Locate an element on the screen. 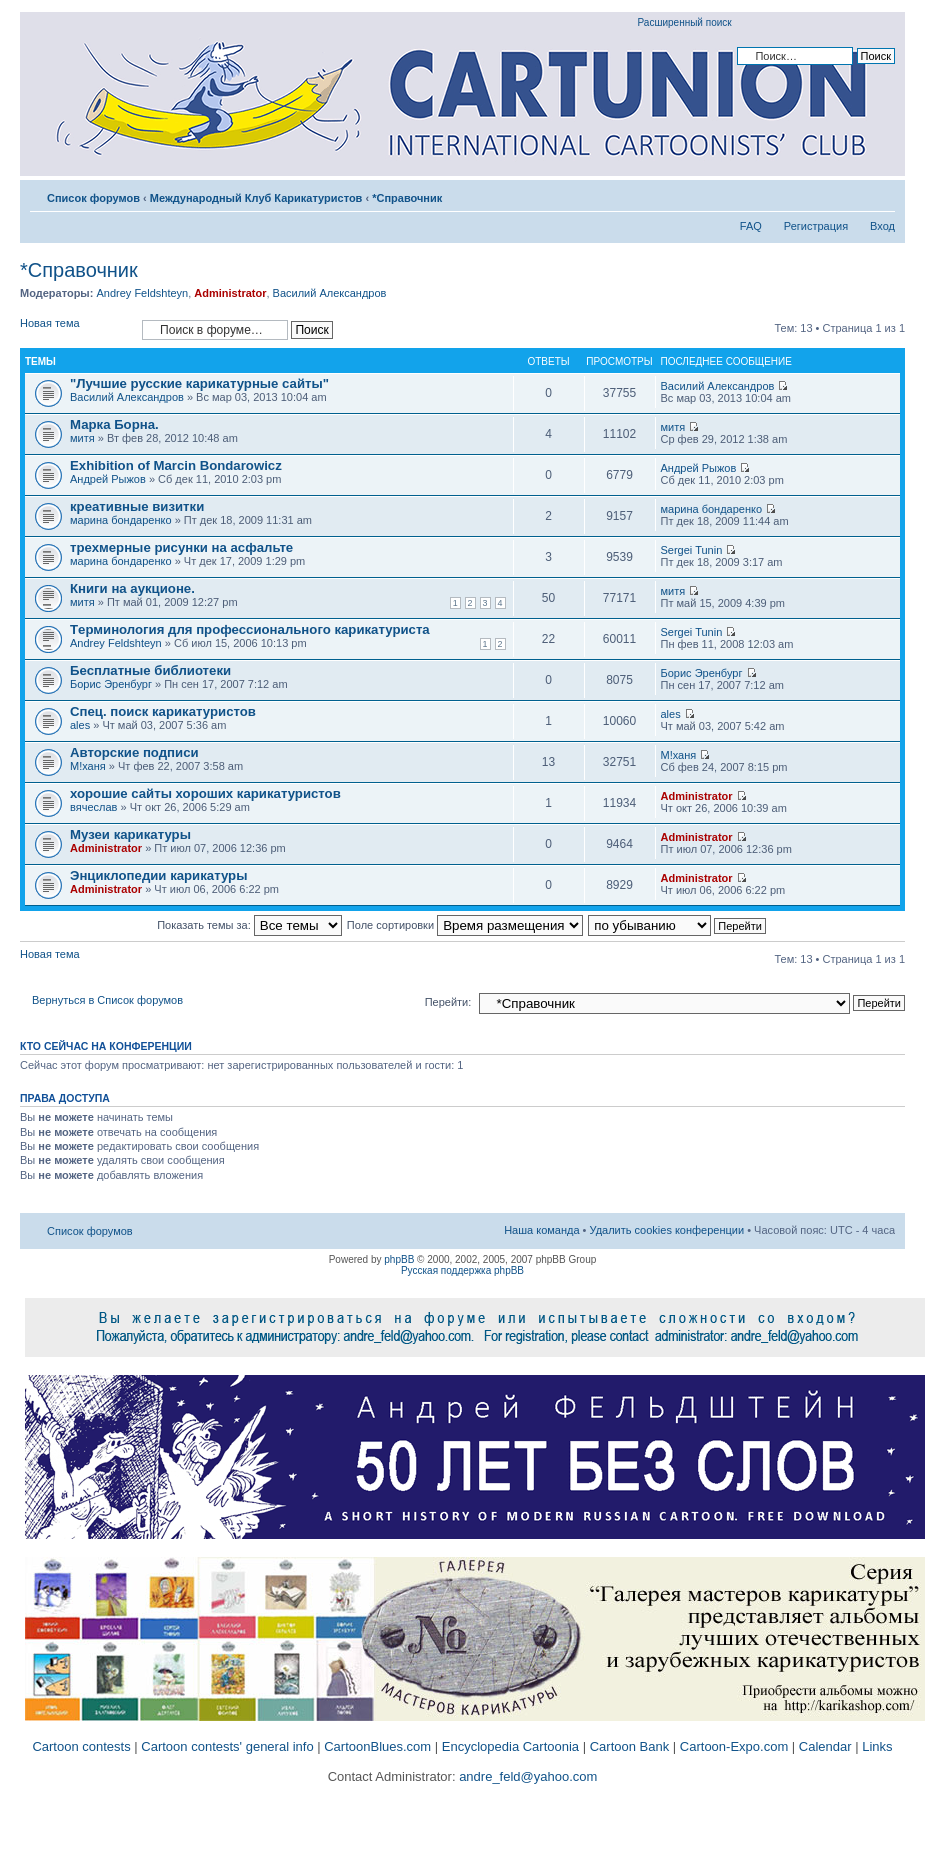 Image resolution: width=925 pixels, height=1852 pixels. Музеи карикатуры is located at coordinates (130, 834).